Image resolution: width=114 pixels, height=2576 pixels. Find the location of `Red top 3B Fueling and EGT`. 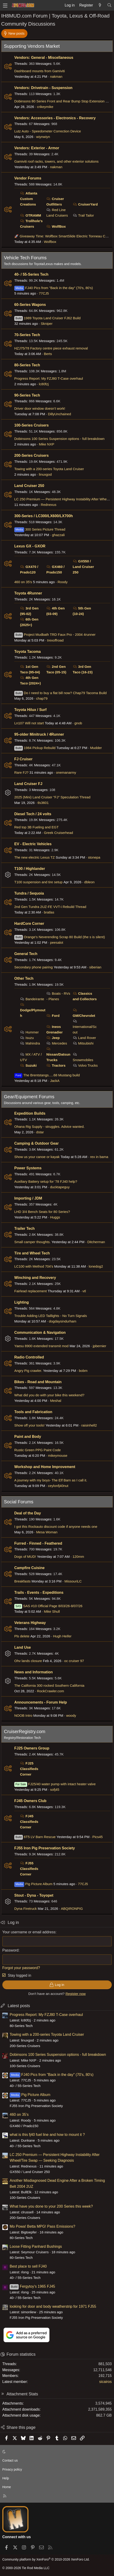

Red top 3B Fueling and EGT is located at coordinates (36, 827).